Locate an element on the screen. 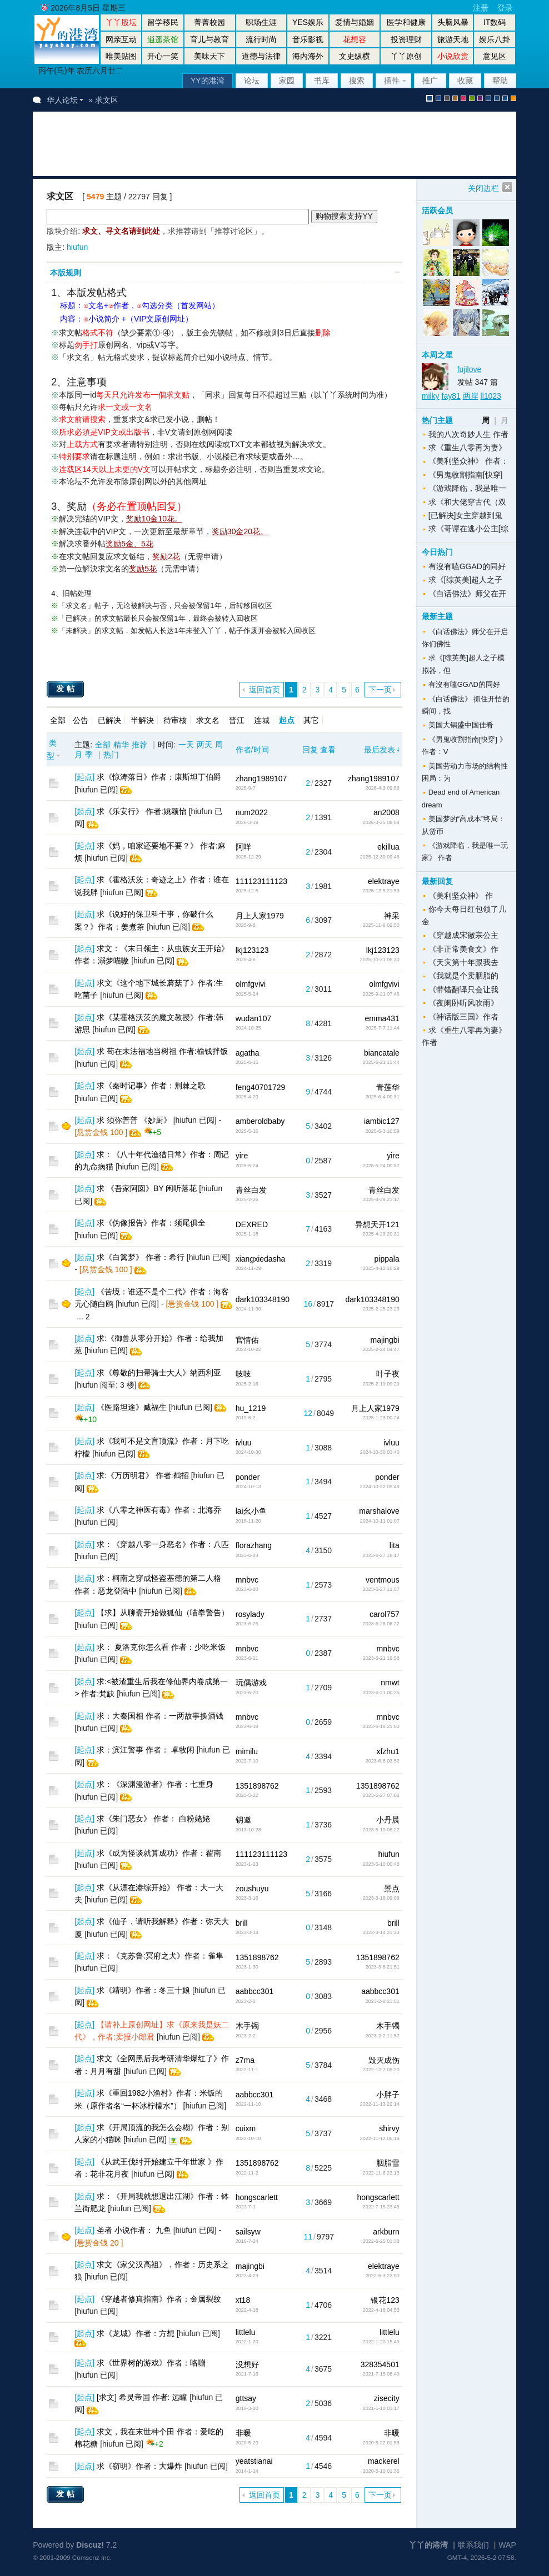  求：《克苏鲁:冥府之犬》作者：雀隼 is located at coordinates (160, 1955).